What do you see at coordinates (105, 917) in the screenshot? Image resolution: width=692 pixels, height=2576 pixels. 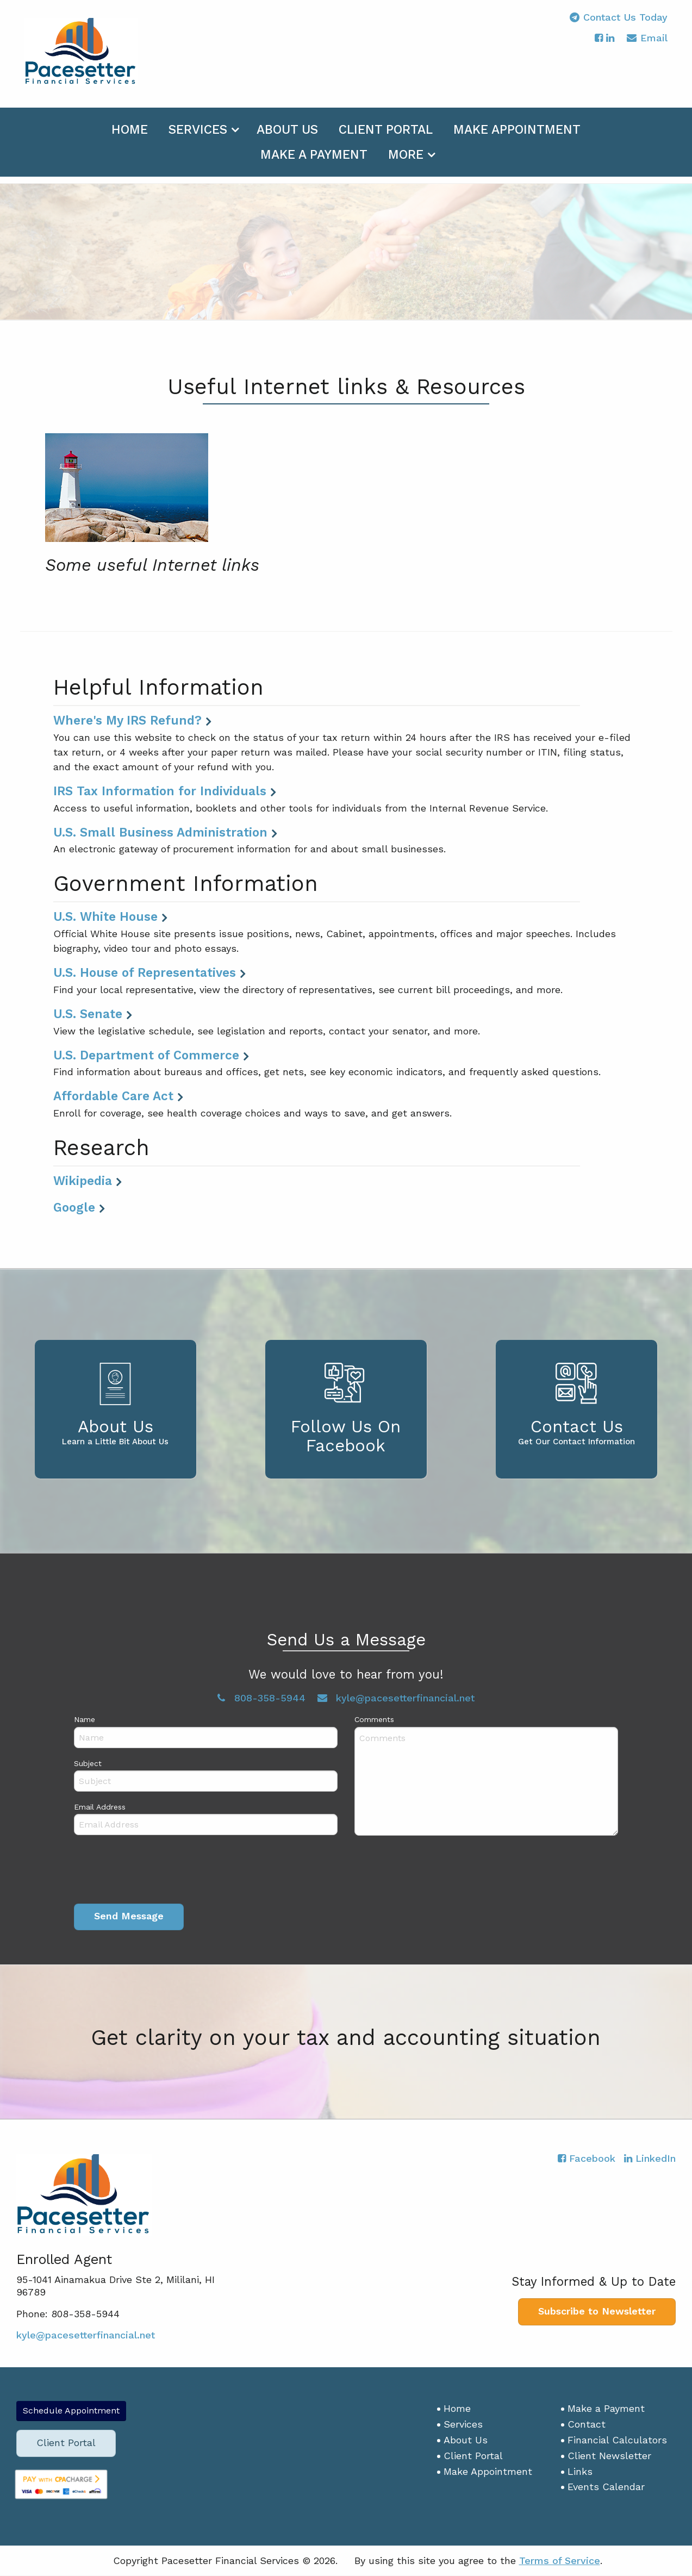 I see `U.S. White House` at bounding box center [105, 917].